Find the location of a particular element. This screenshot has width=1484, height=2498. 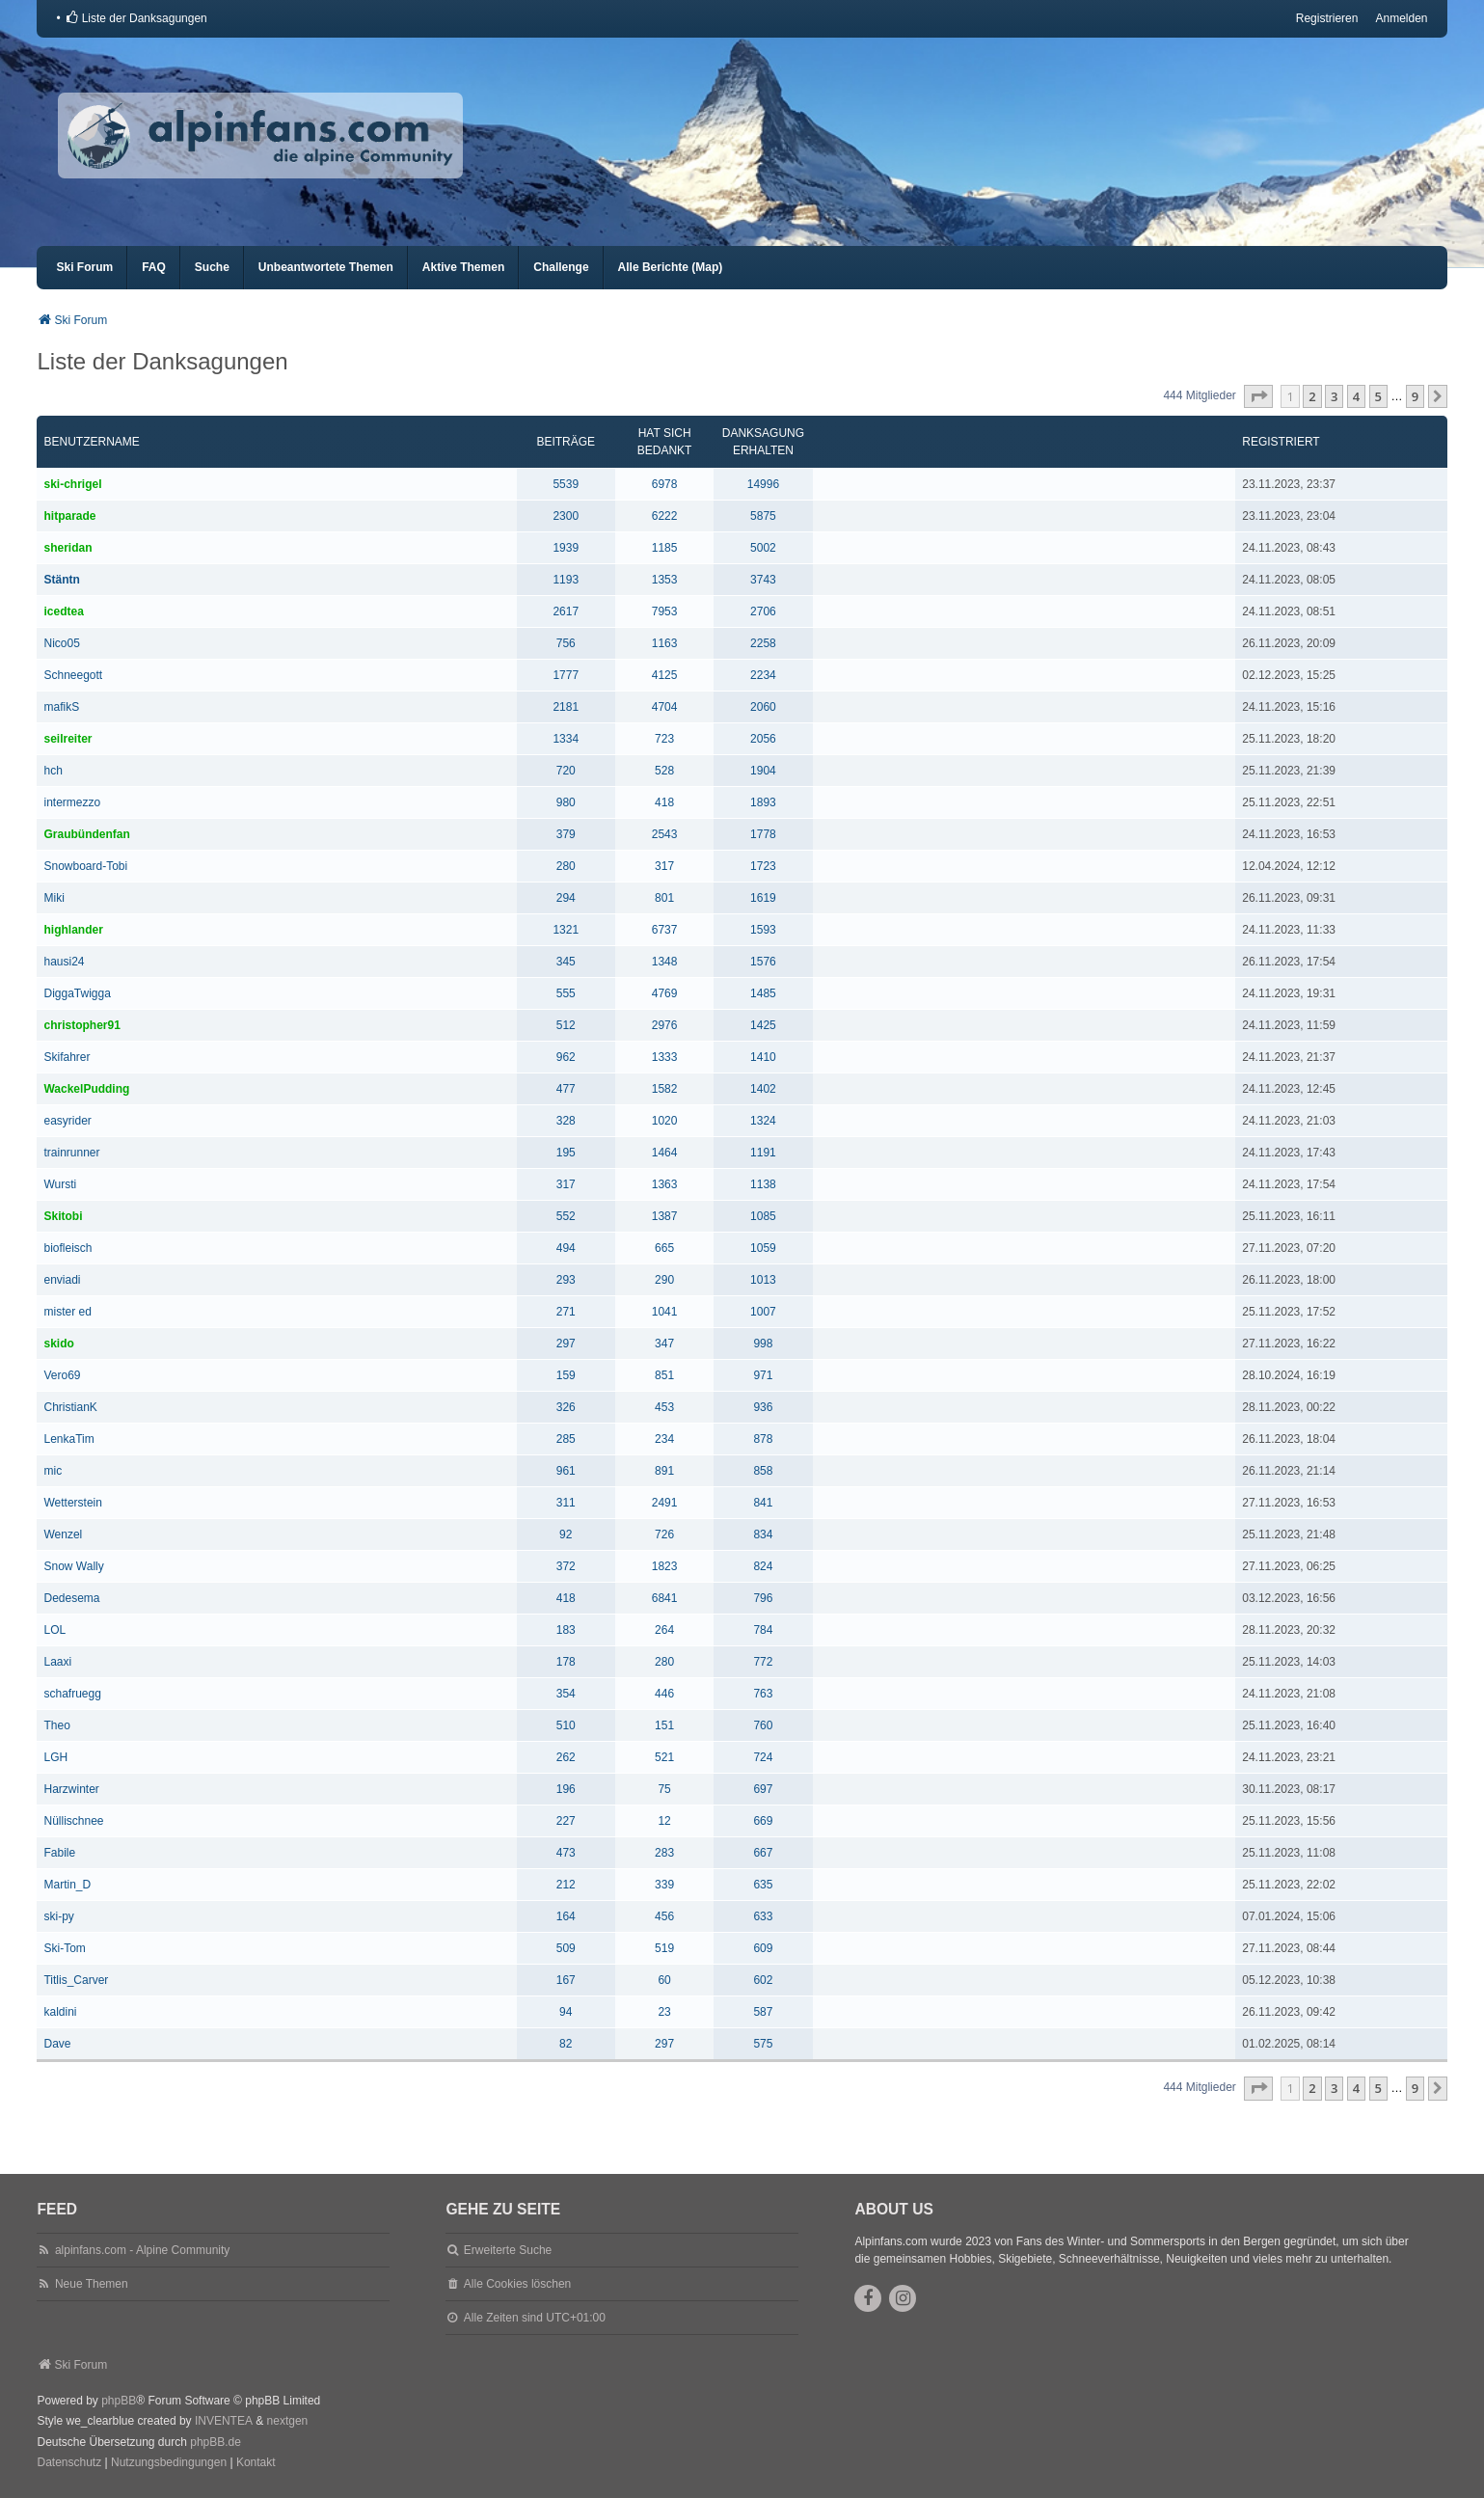

Benutzername is located at coordinates (91, 441).